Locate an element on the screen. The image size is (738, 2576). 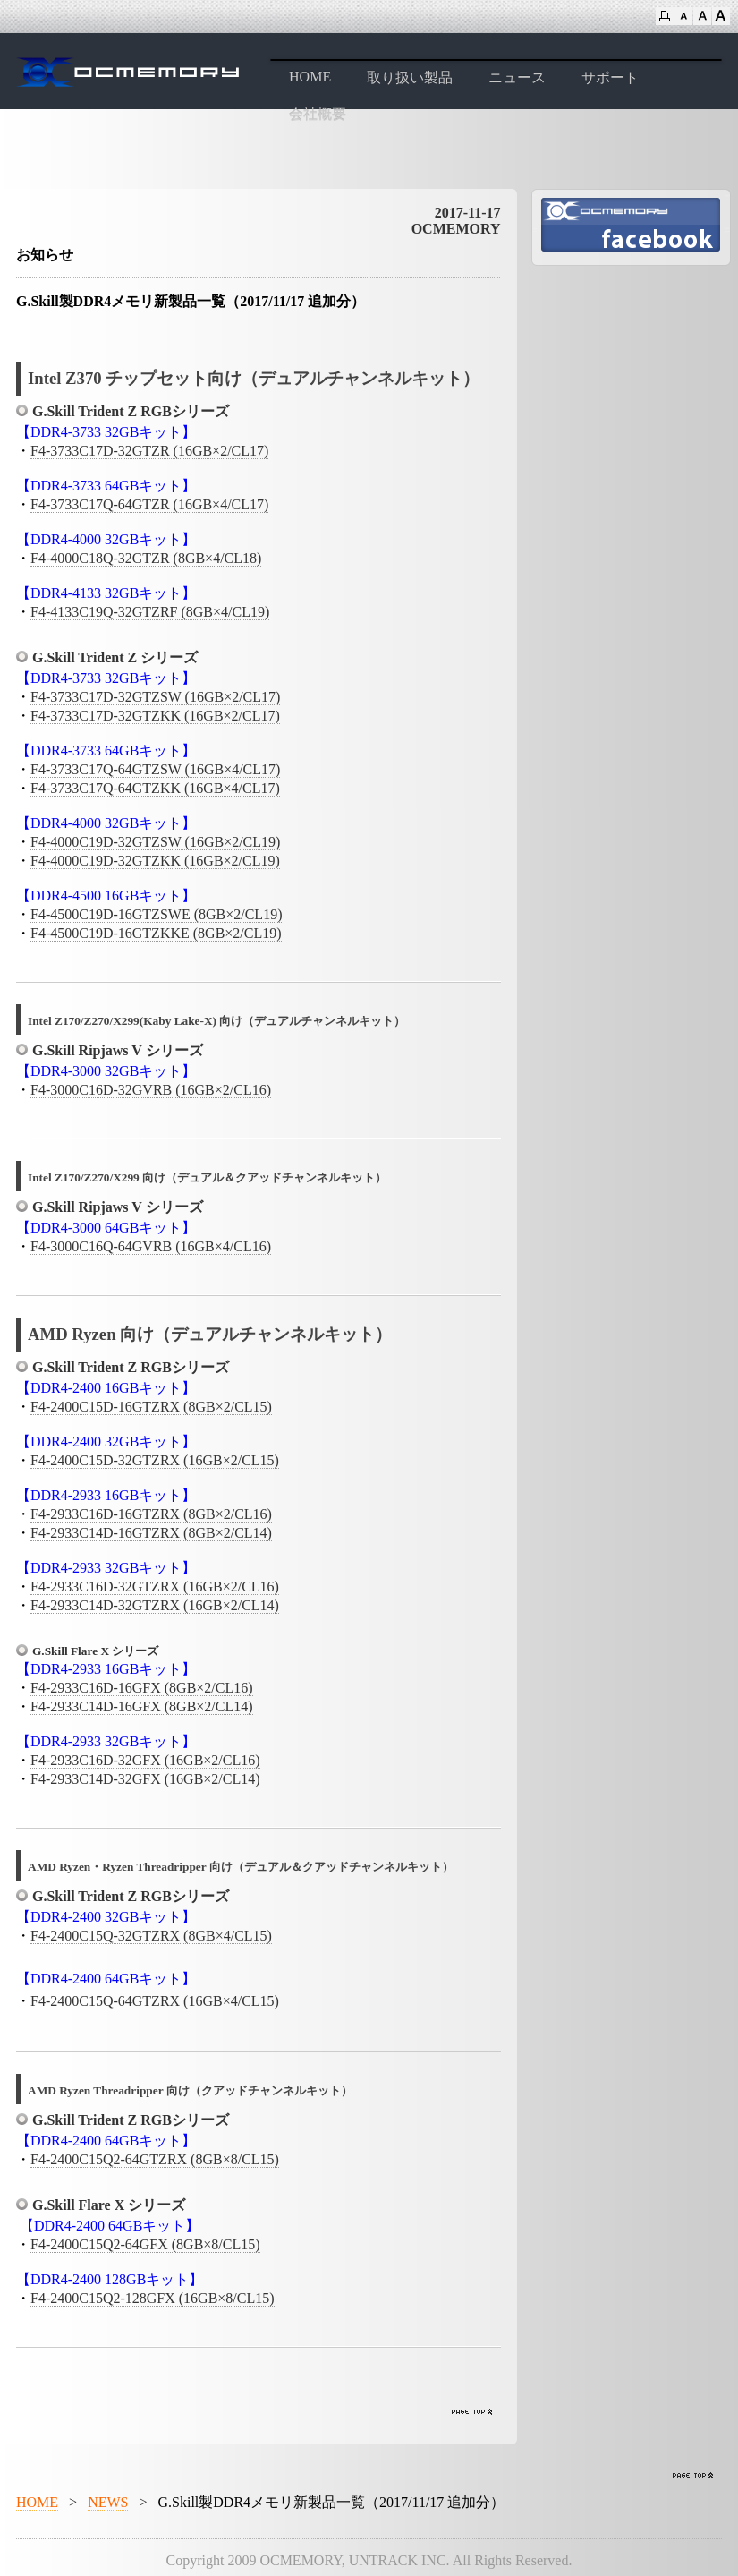
F4-2400C15Q-32GTZRX (8GB×4/CL15) is located at coordinates (151, 1935).